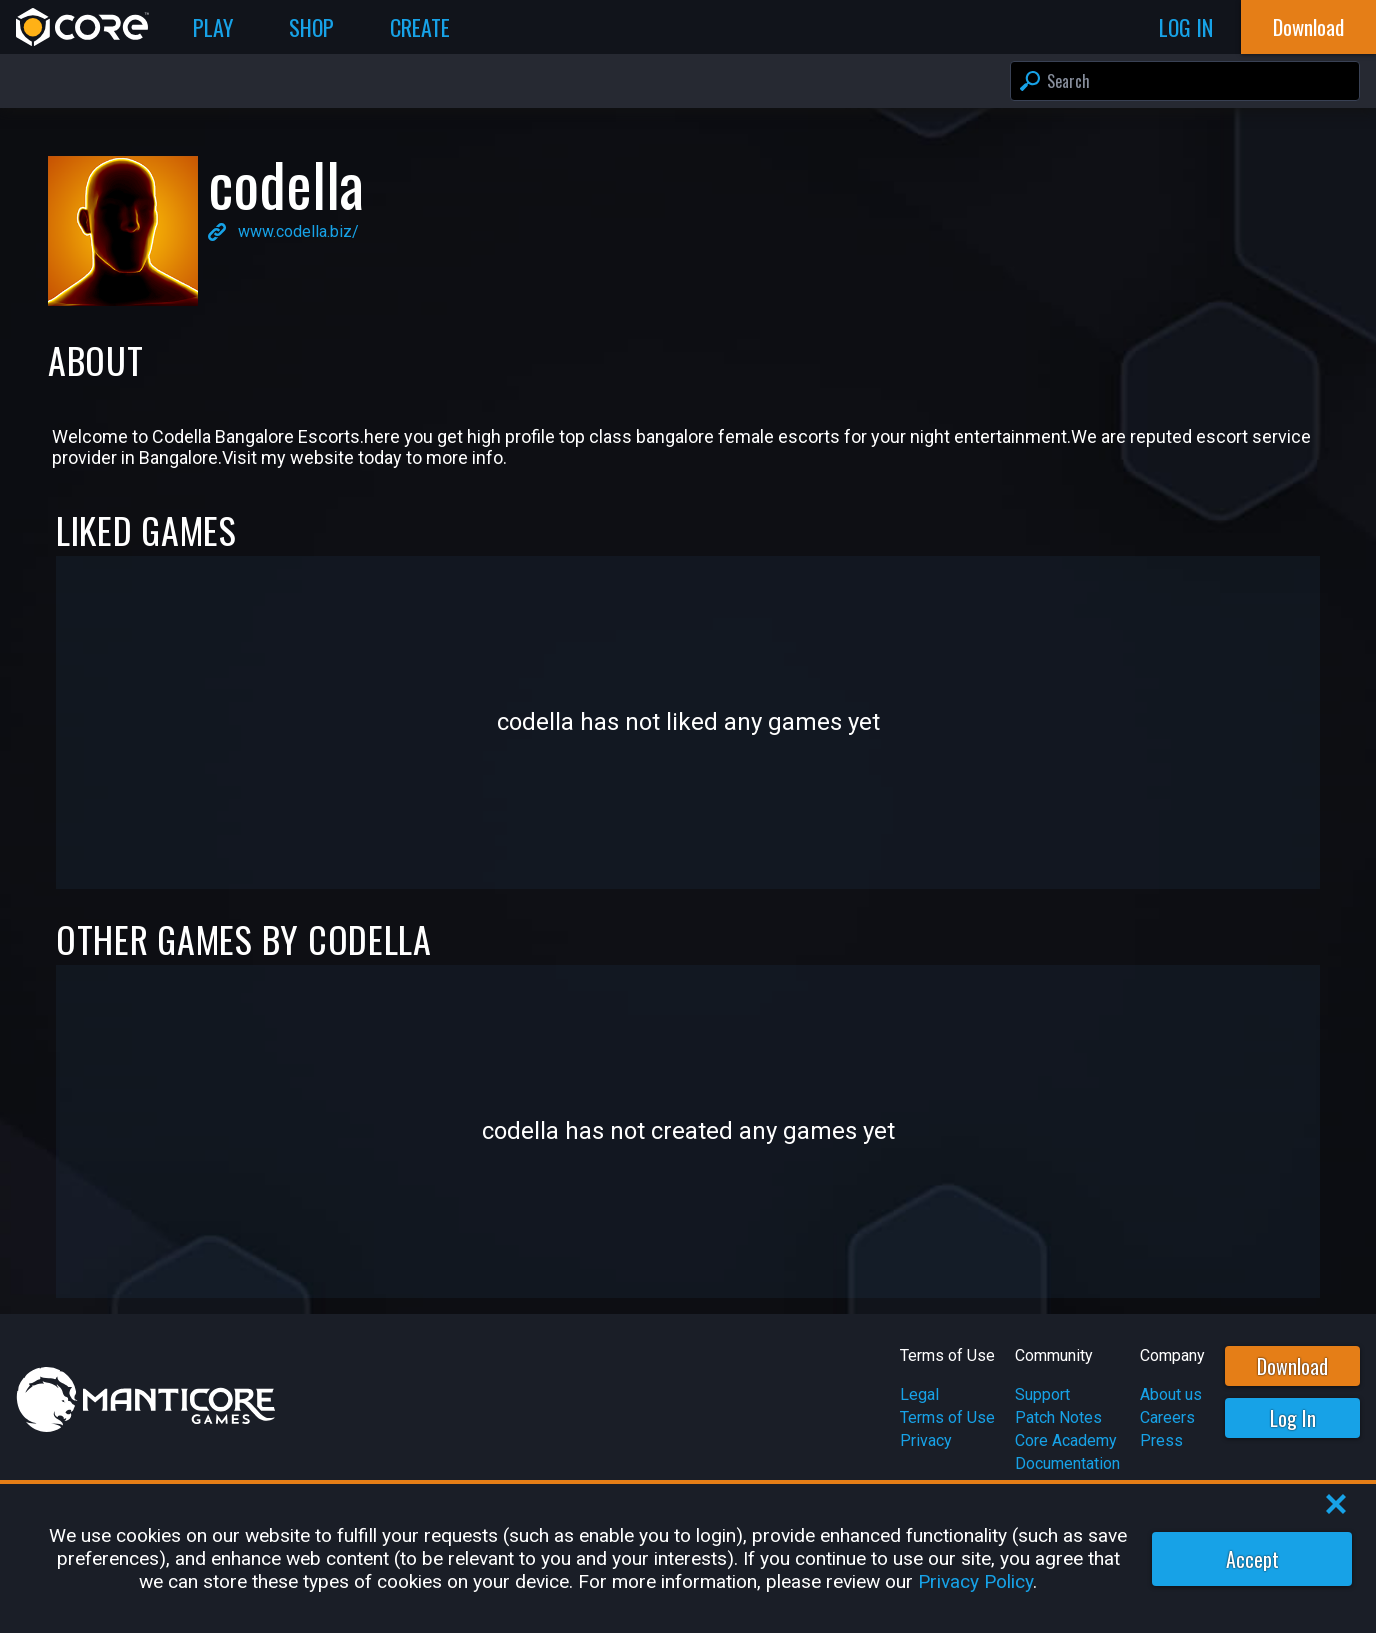 This screenshot has width=1376, height=1633. I want to click on Support, so click(1042, 1394).